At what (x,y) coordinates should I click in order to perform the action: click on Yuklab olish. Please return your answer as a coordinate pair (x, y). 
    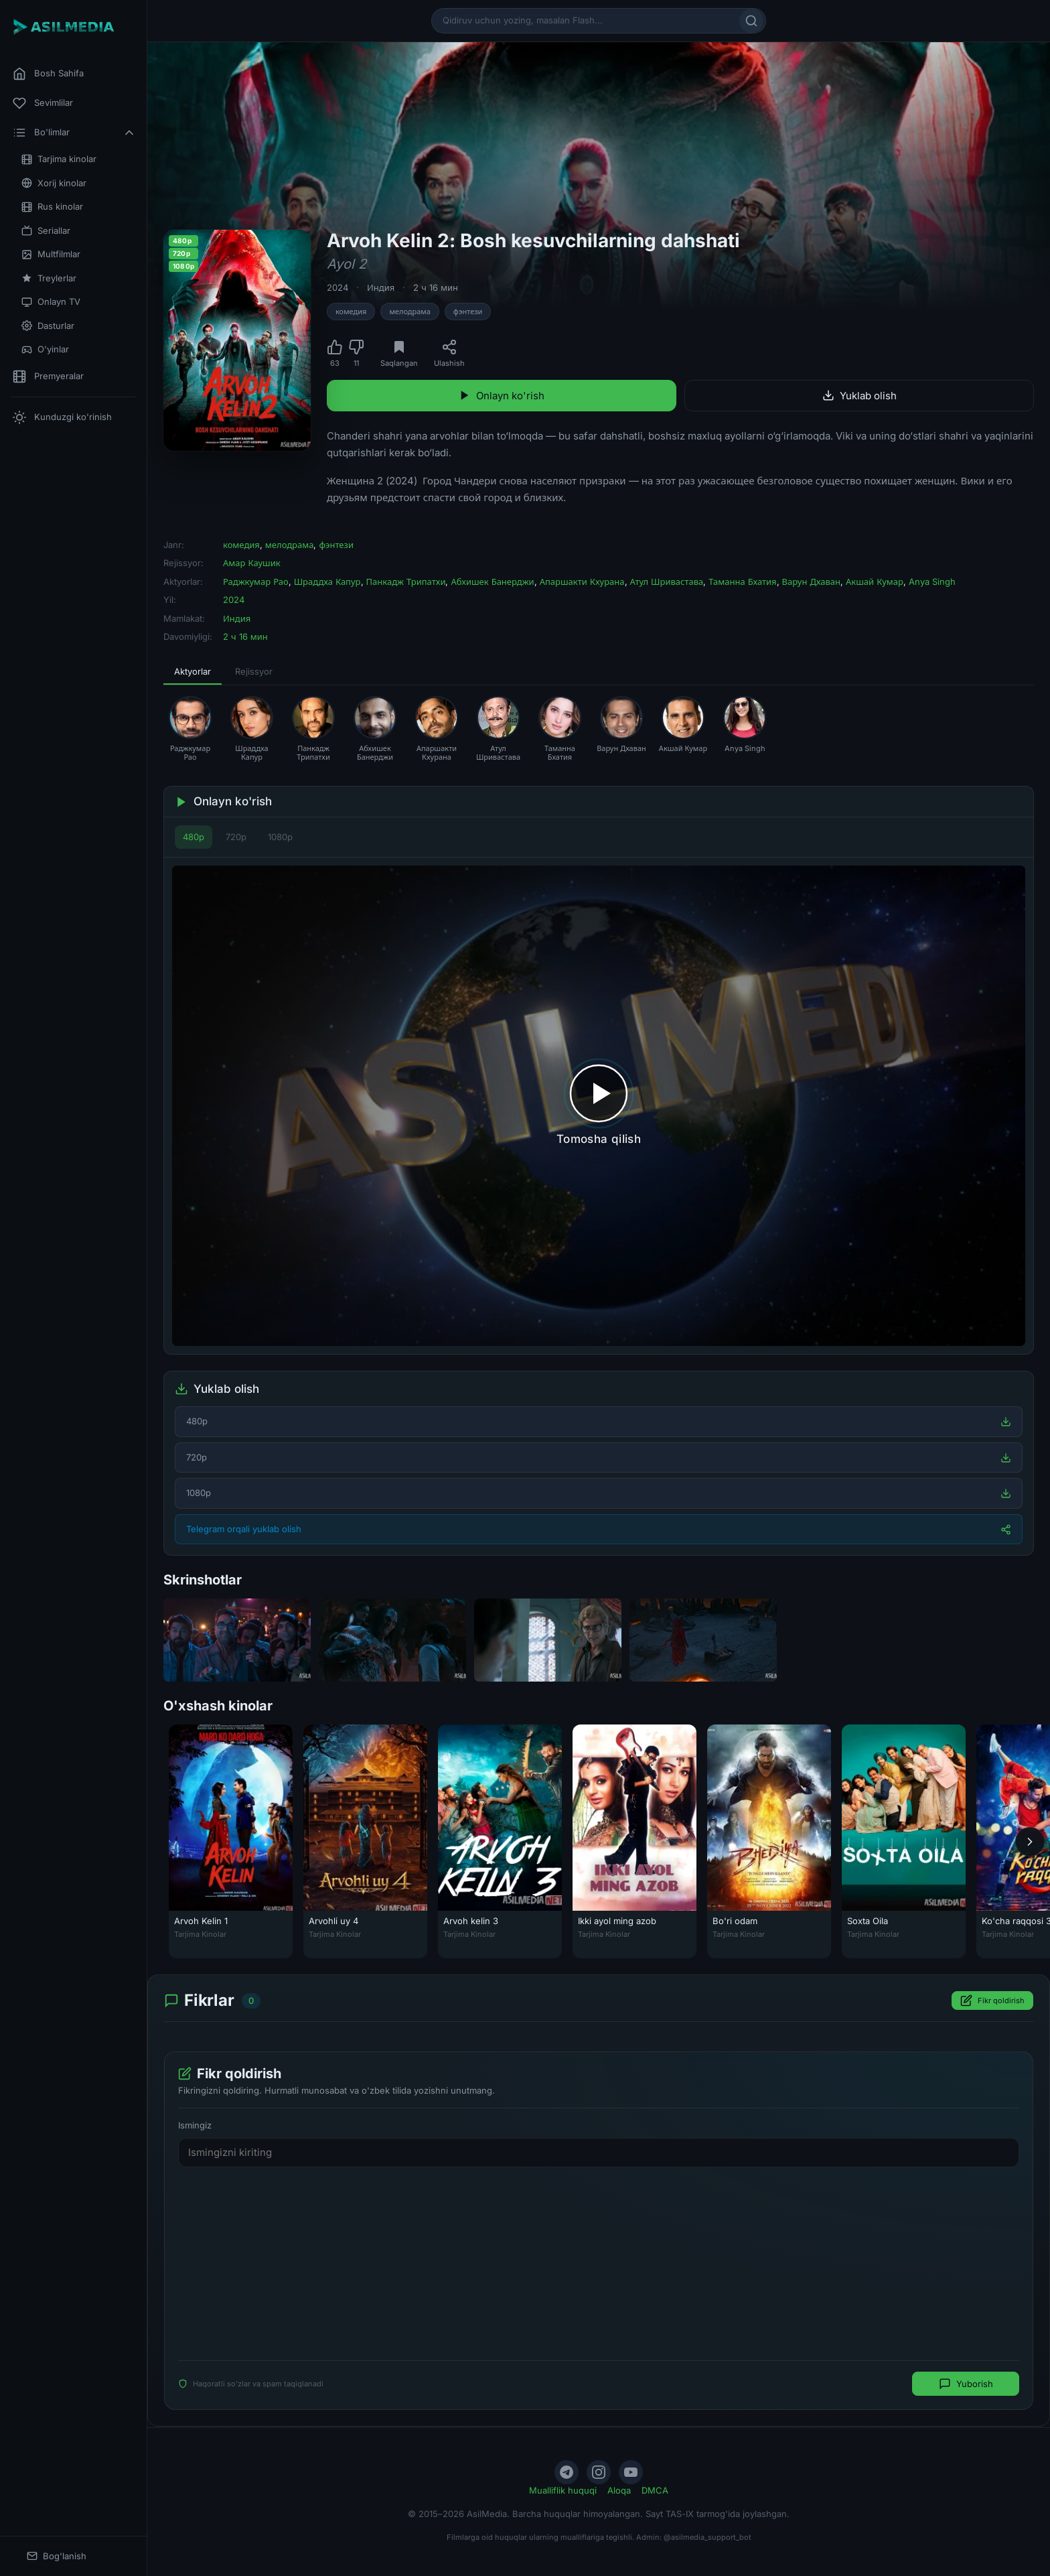
    Looking at the image, I should click on (859, 395).